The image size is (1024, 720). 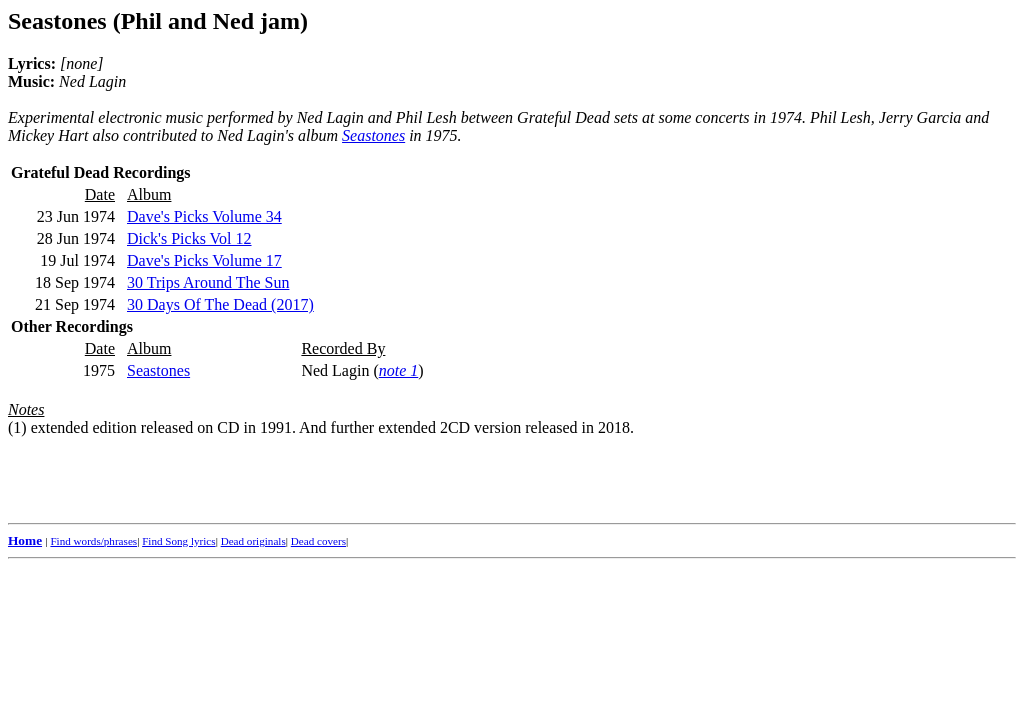 I want to click on Dead originals, so click(x=253, y=541).